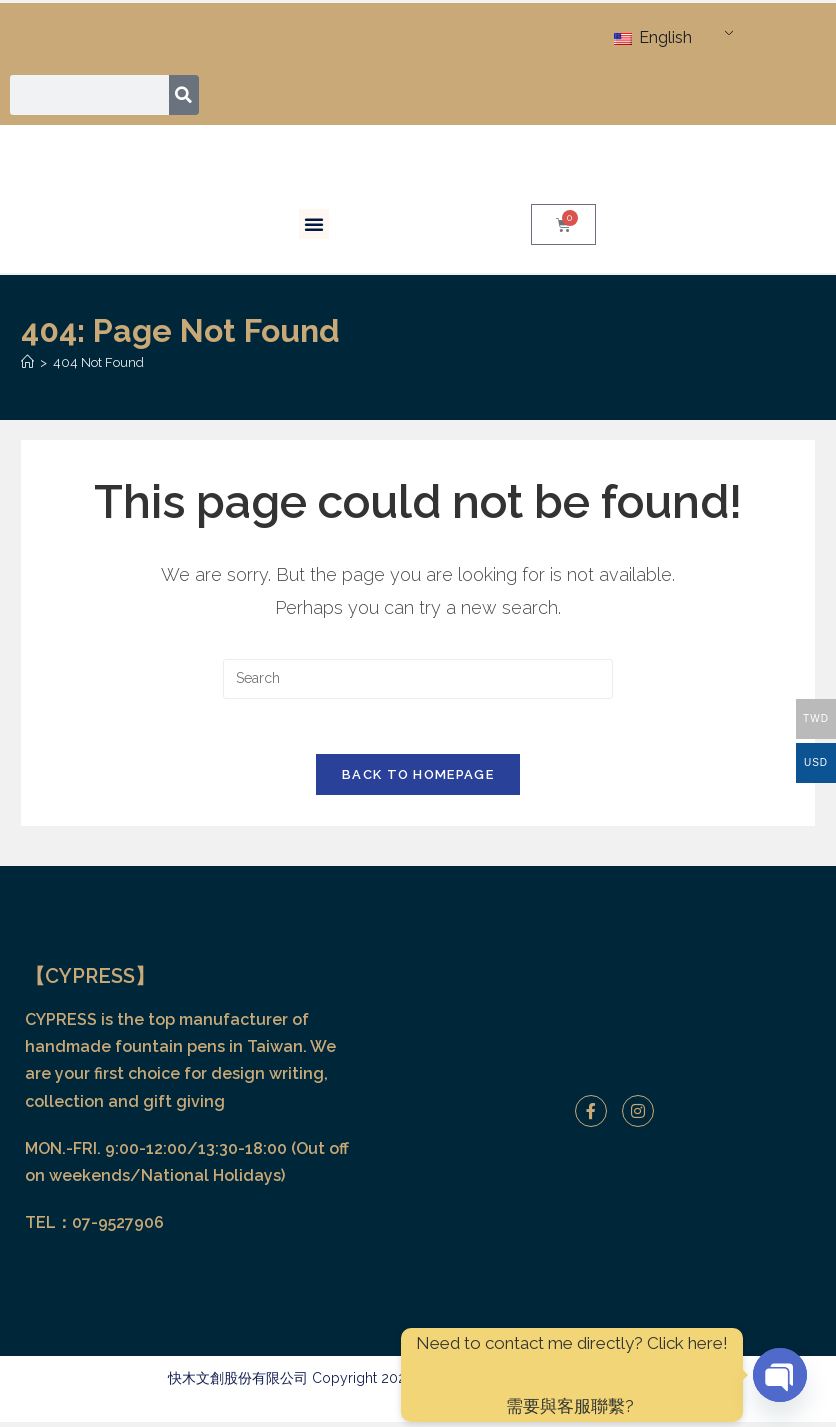  I want to click on Back To Homepage, so click(418, 780).